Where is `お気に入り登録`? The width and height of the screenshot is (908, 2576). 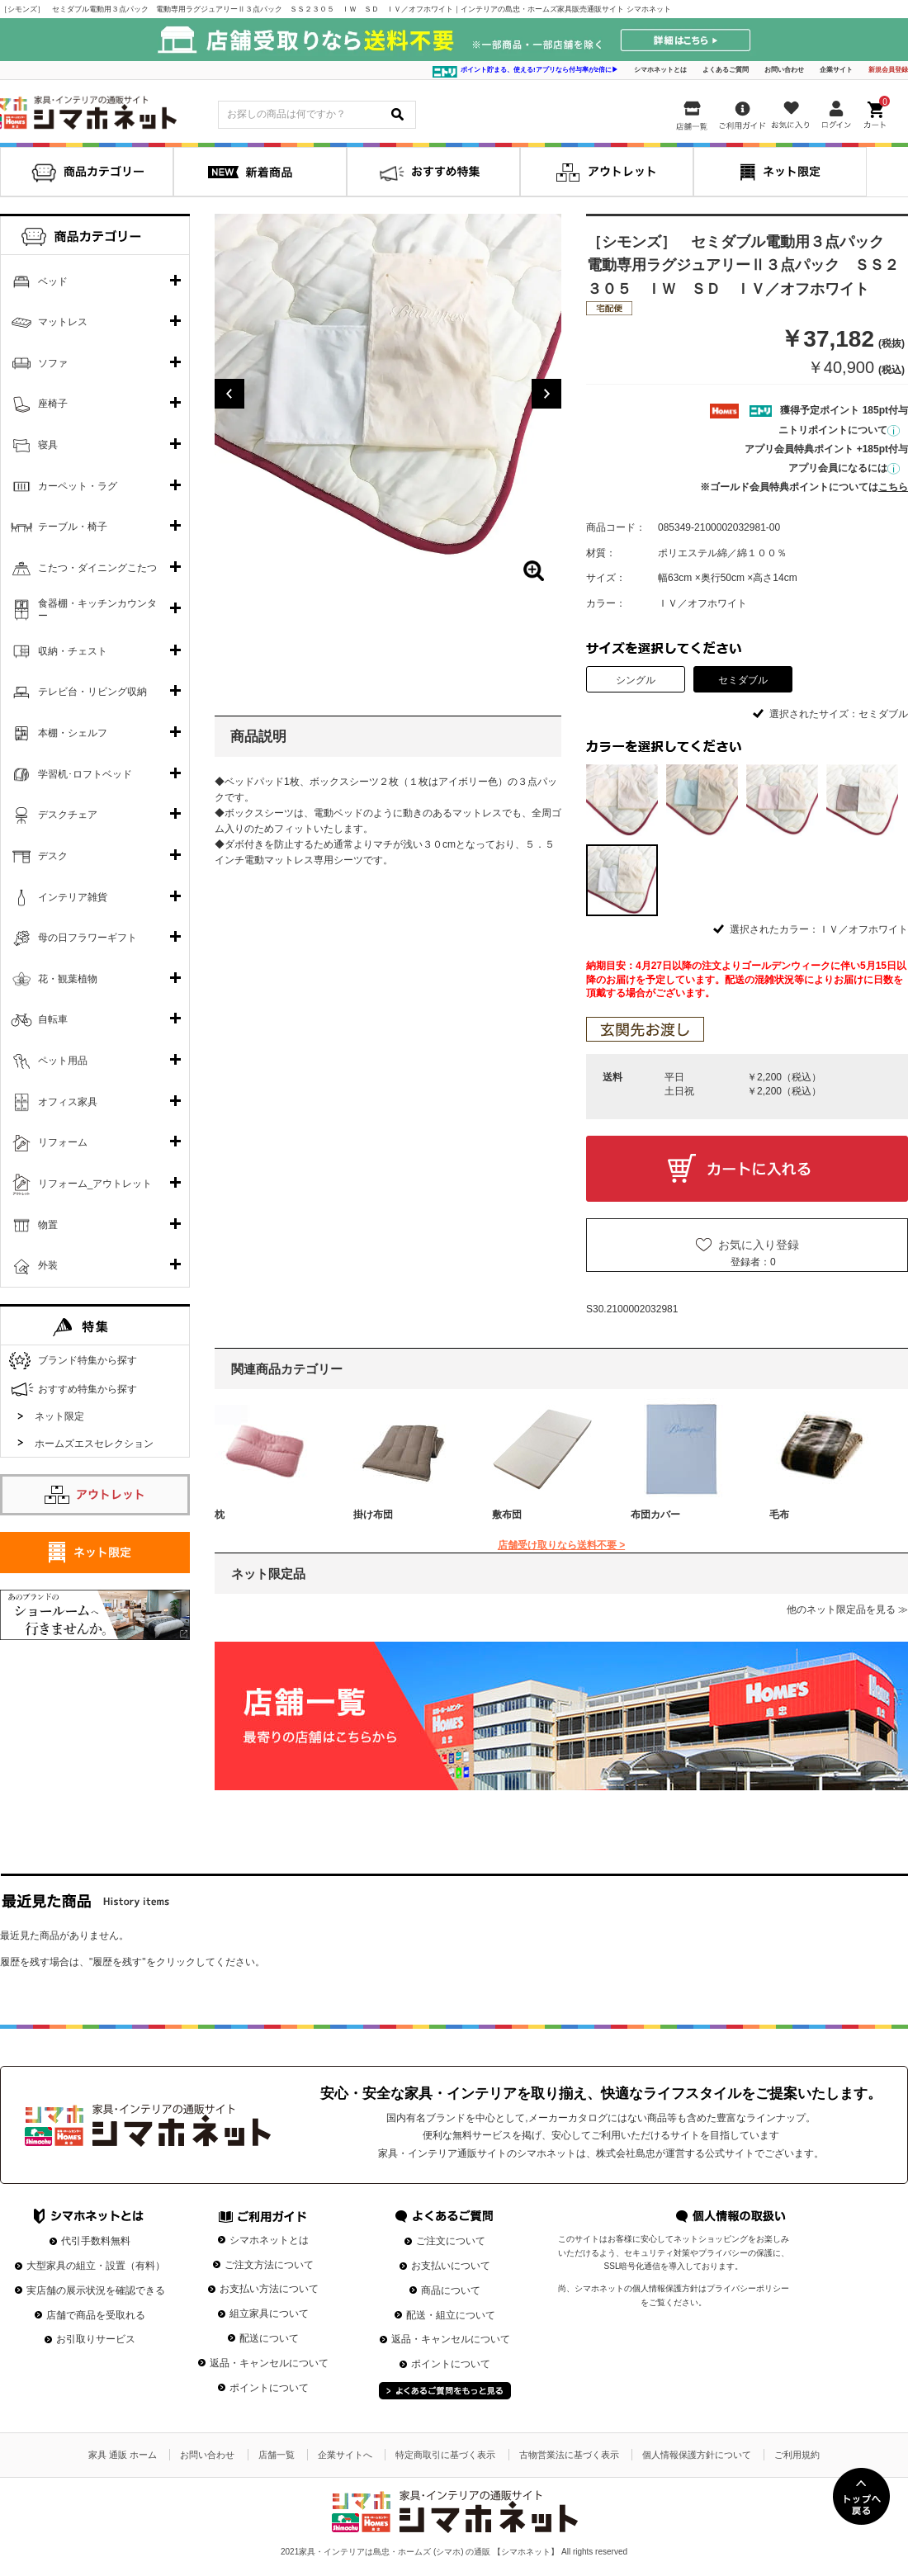 お気に入り登録 is located at coordinates (758, 1244).